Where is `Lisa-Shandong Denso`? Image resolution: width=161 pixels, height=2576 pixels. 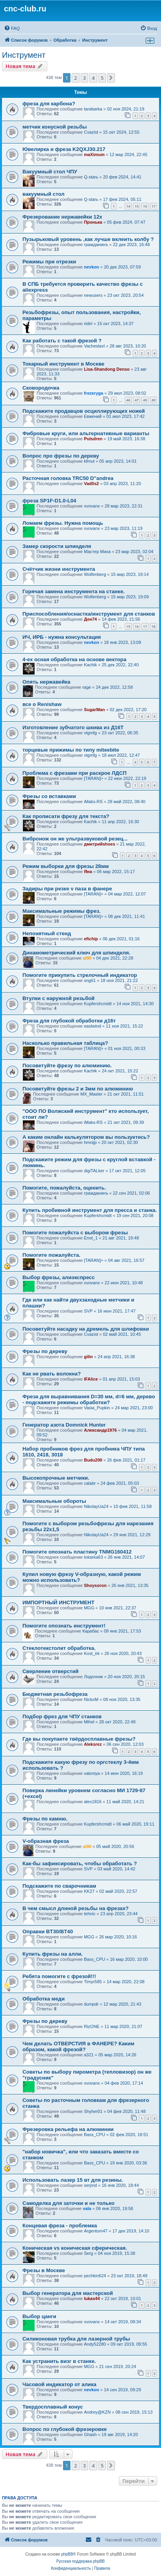
Lisa-Shandong Denso is located at coordinates (107, 369).